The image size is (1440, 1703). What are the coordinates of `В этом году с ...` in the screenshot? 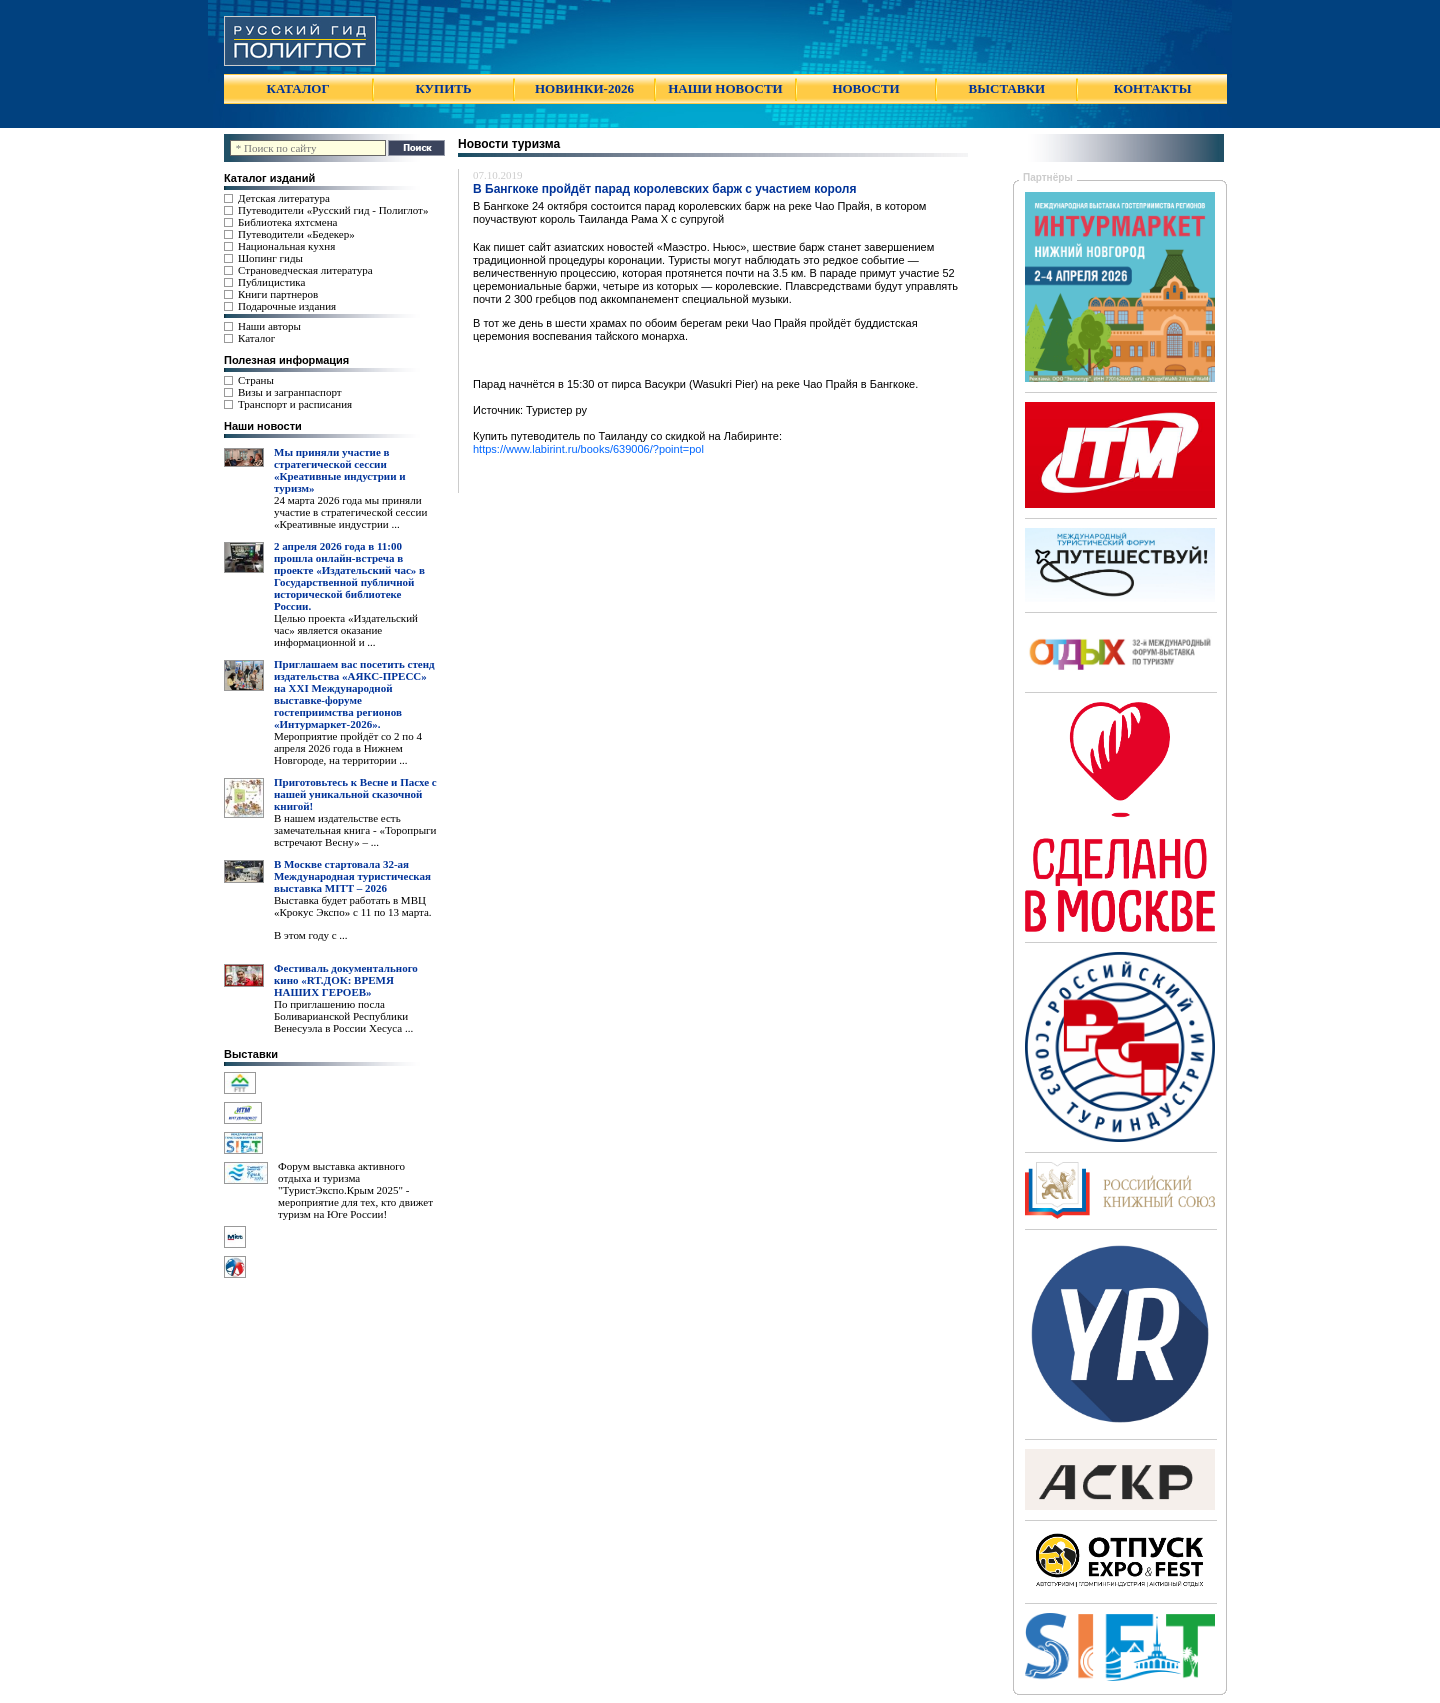 It's located at (311, 935).